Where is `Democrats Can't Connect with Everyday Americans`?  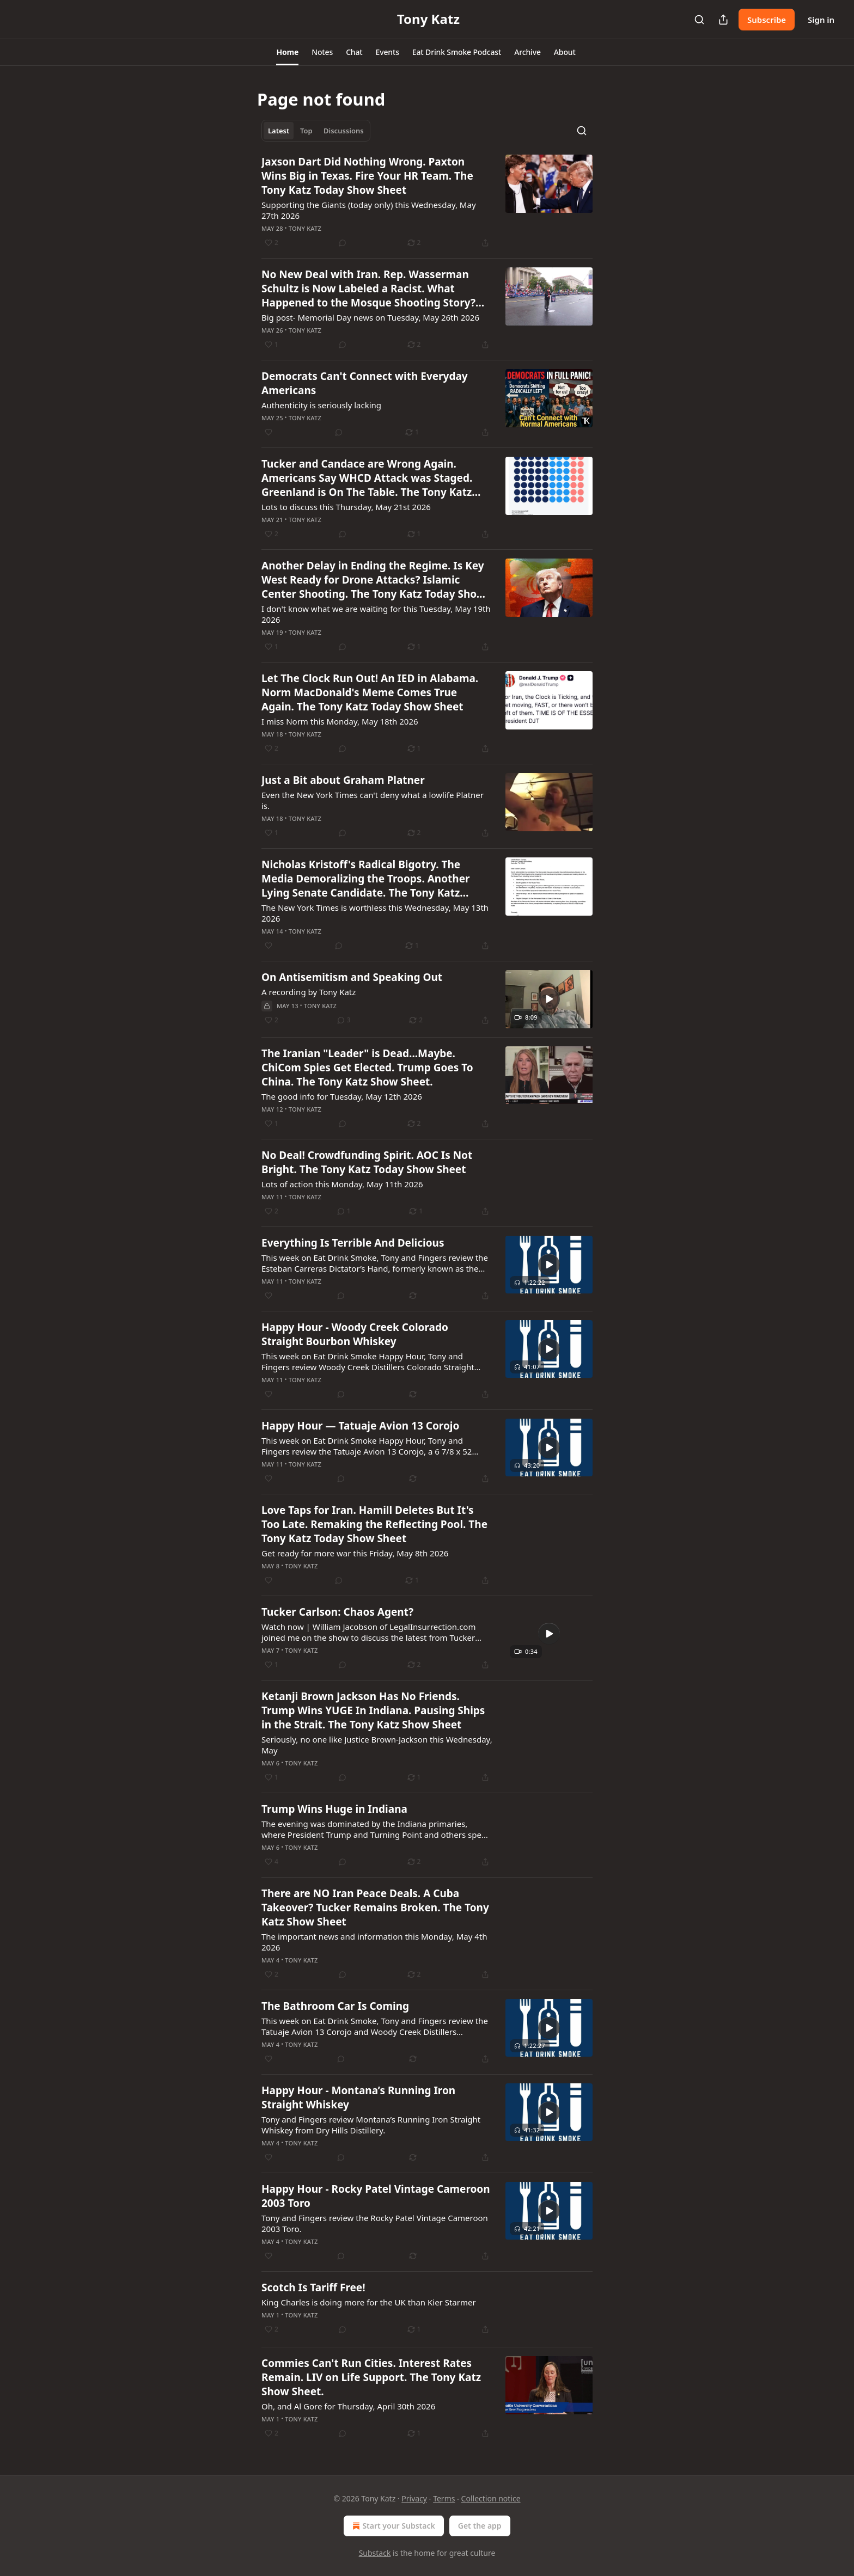
Democrats Can't Connect with Everyday Americans is located at coordinates (364, 383).